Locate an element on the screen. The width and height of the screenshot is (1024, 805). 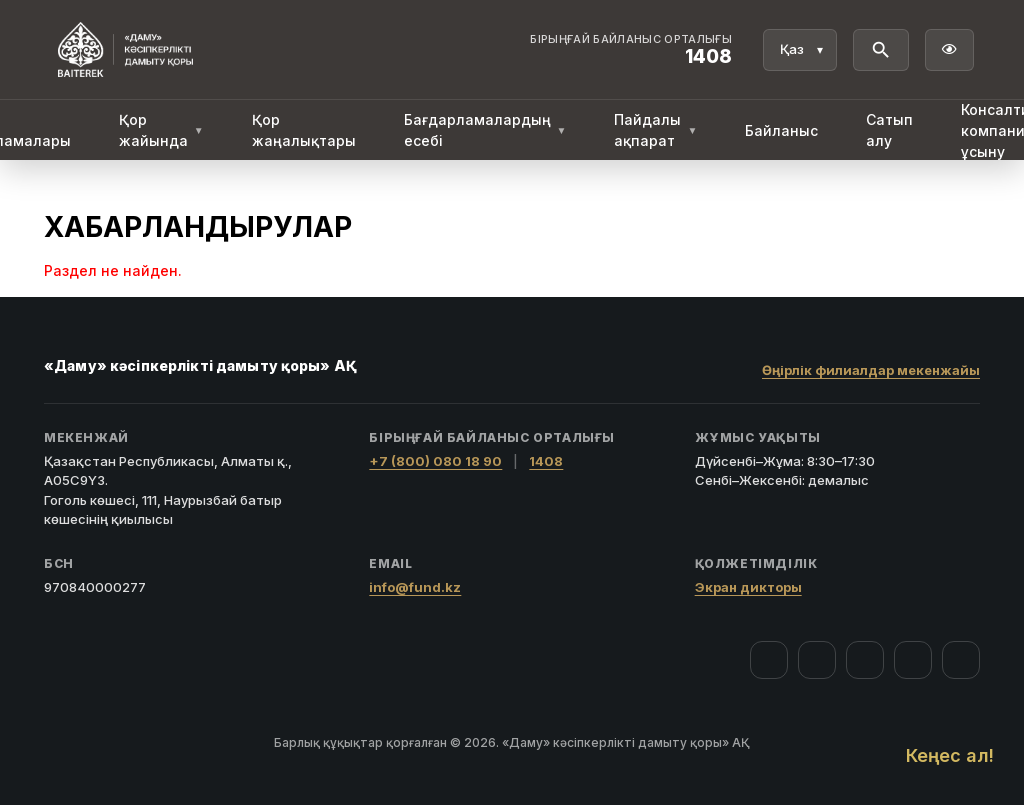
Сатып алу is located at coordinates (889, 130).